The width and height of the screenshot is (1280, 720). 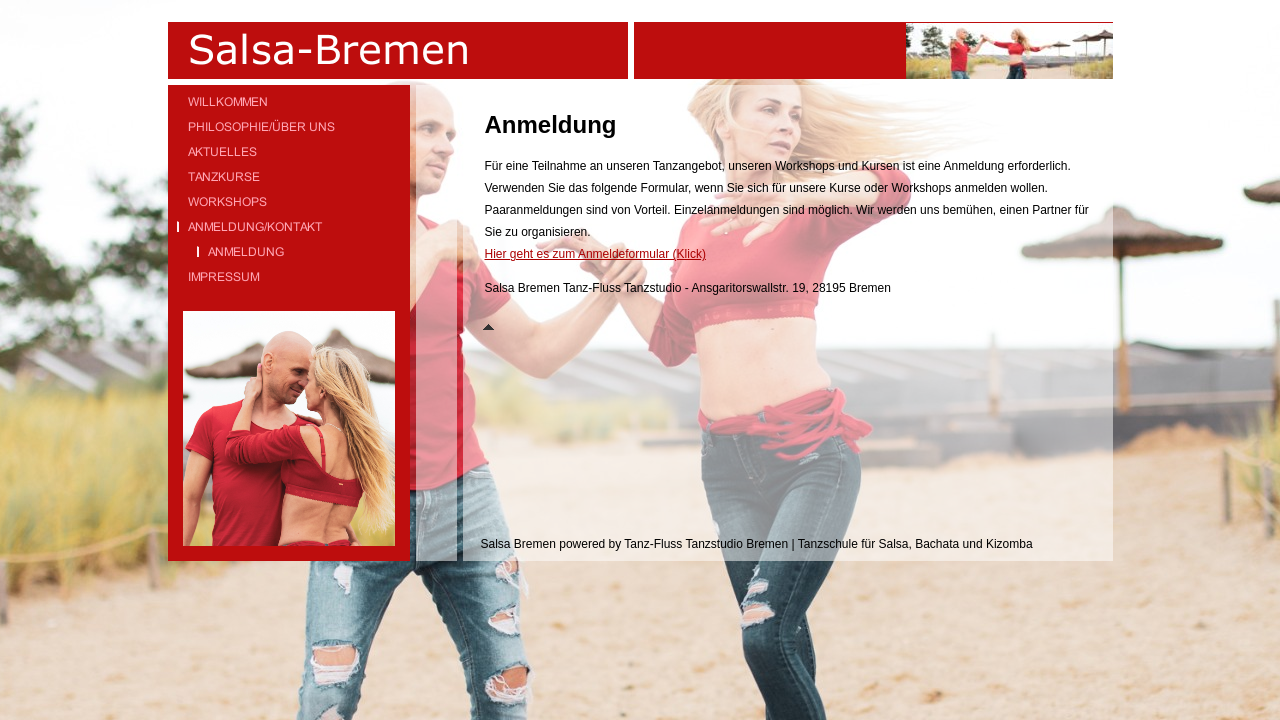 I want to click on Hier geht es zum Anmeldeformular (Klick), so click(x=595, y=254).